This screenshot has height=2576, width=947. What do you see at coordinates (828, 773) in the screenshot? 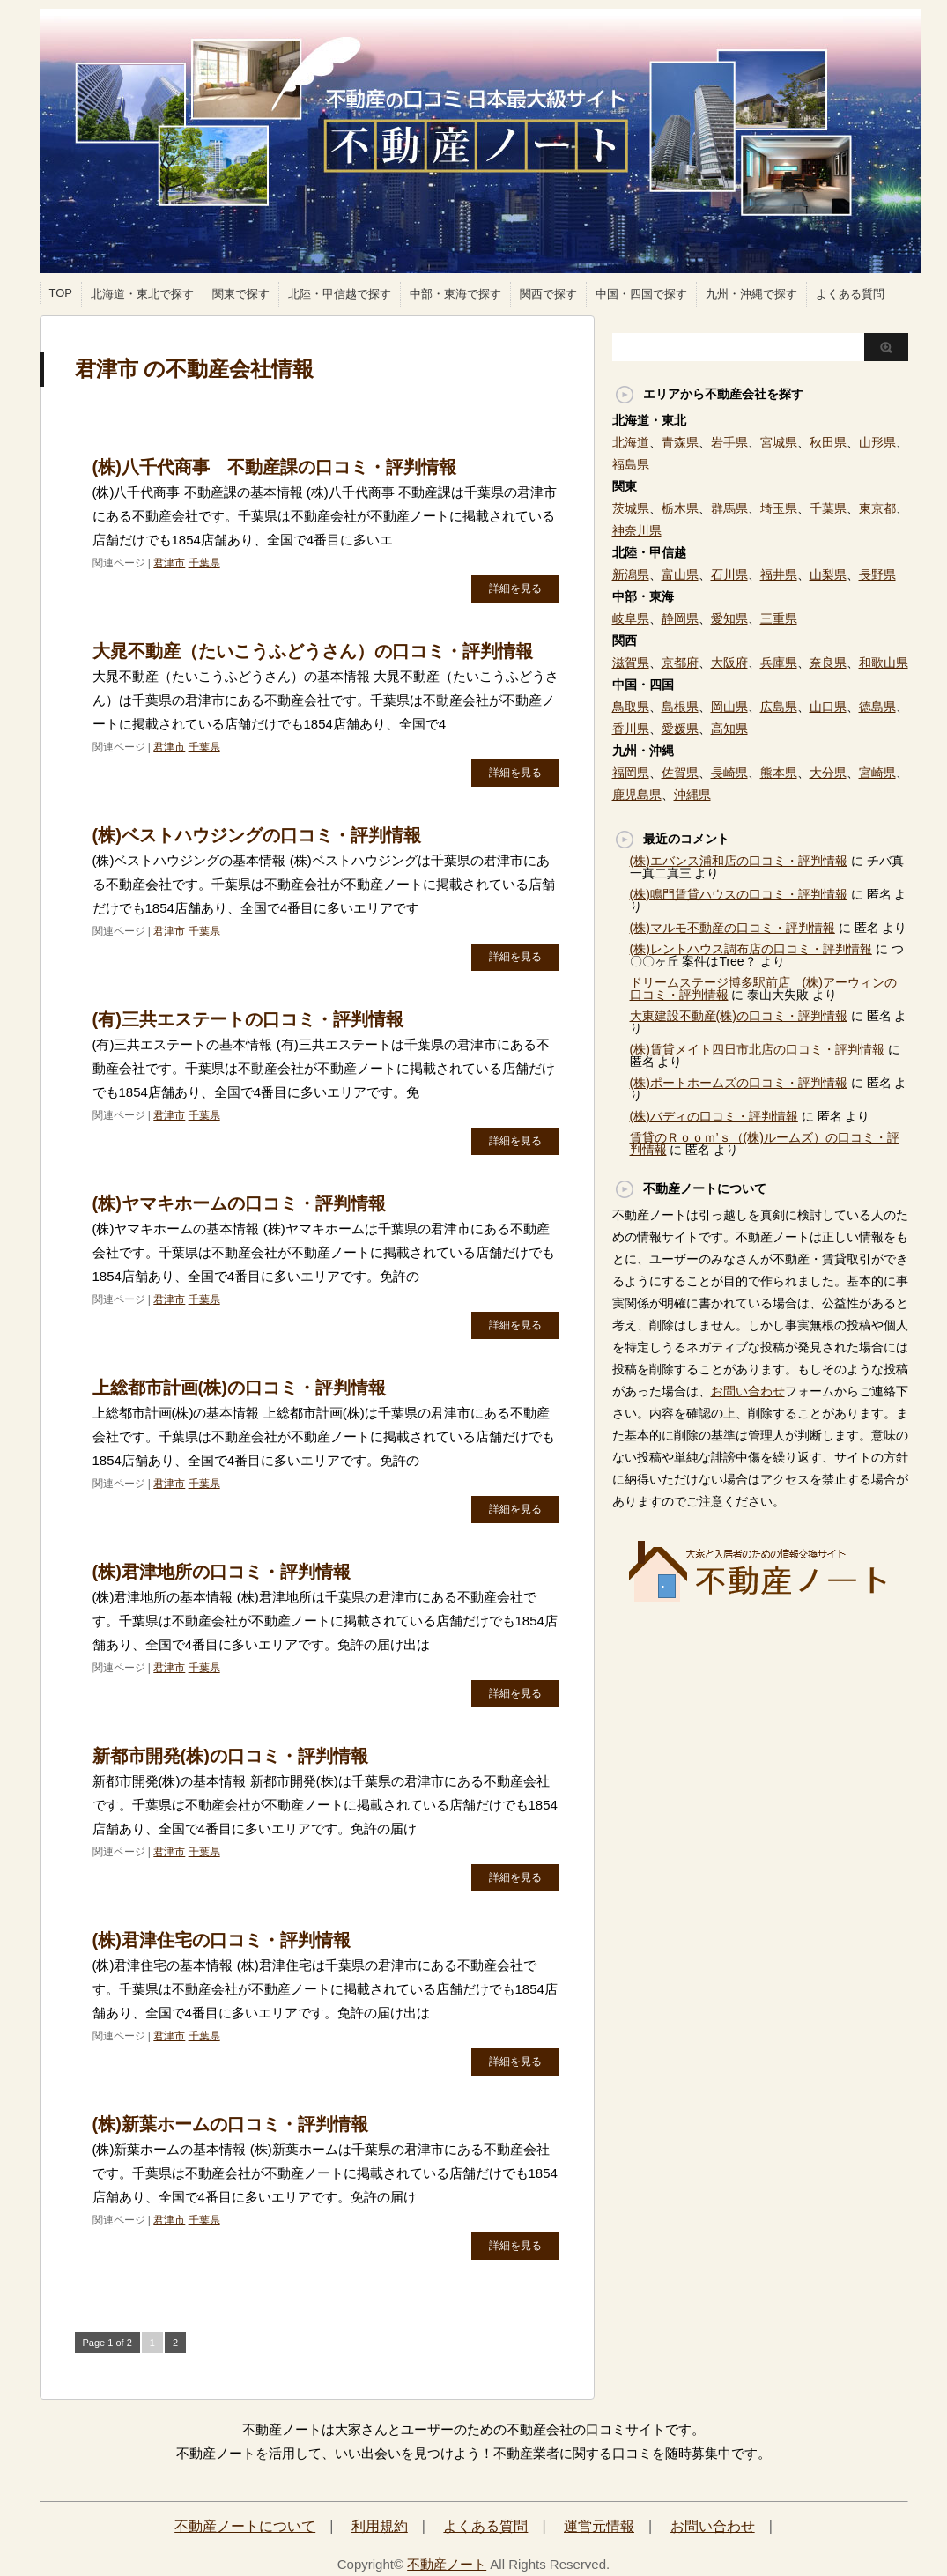
I see `大分県` at bounding box center [828, 773].